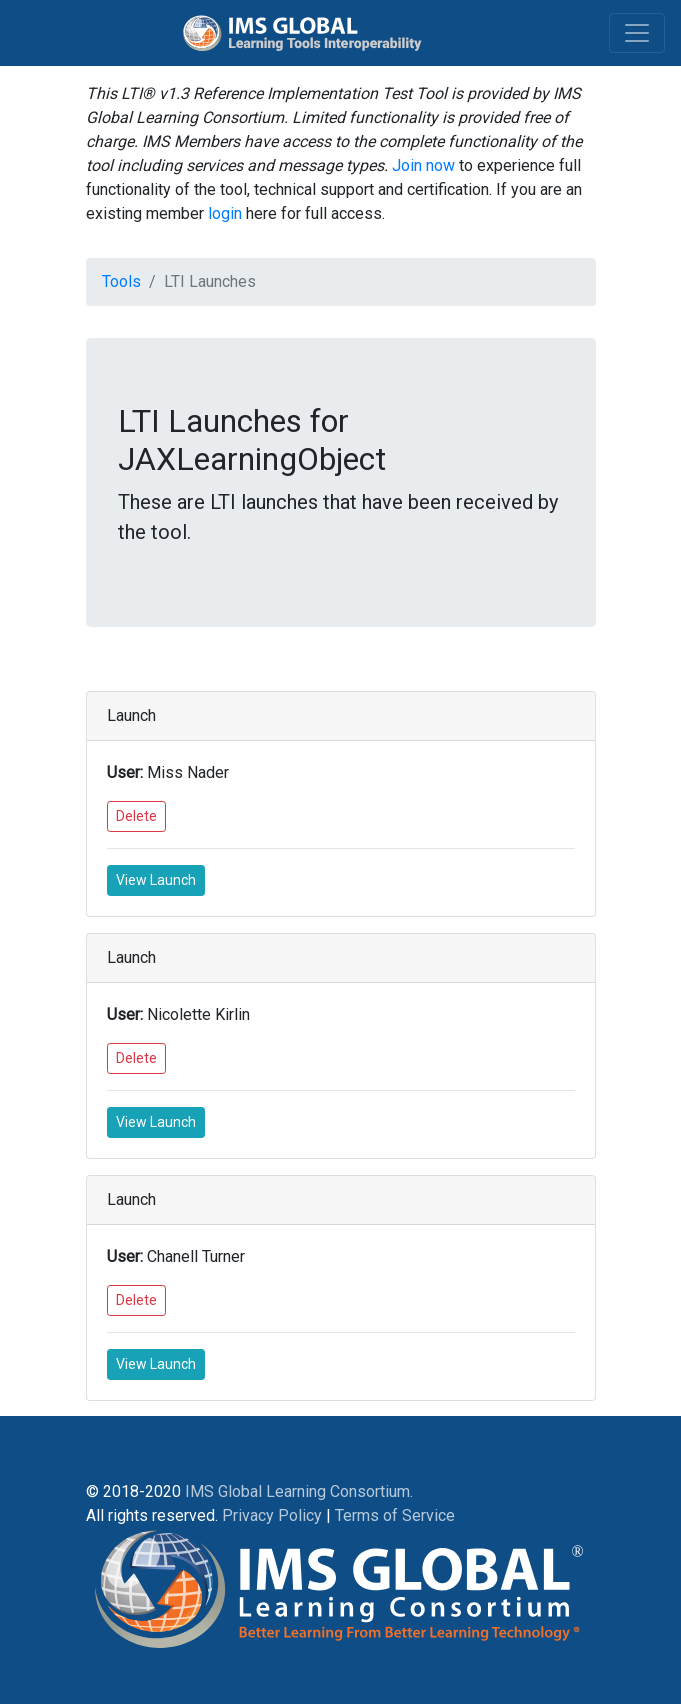 The image size is (681, 1704). I want to click on Terms of Service, so click(395, 1515).